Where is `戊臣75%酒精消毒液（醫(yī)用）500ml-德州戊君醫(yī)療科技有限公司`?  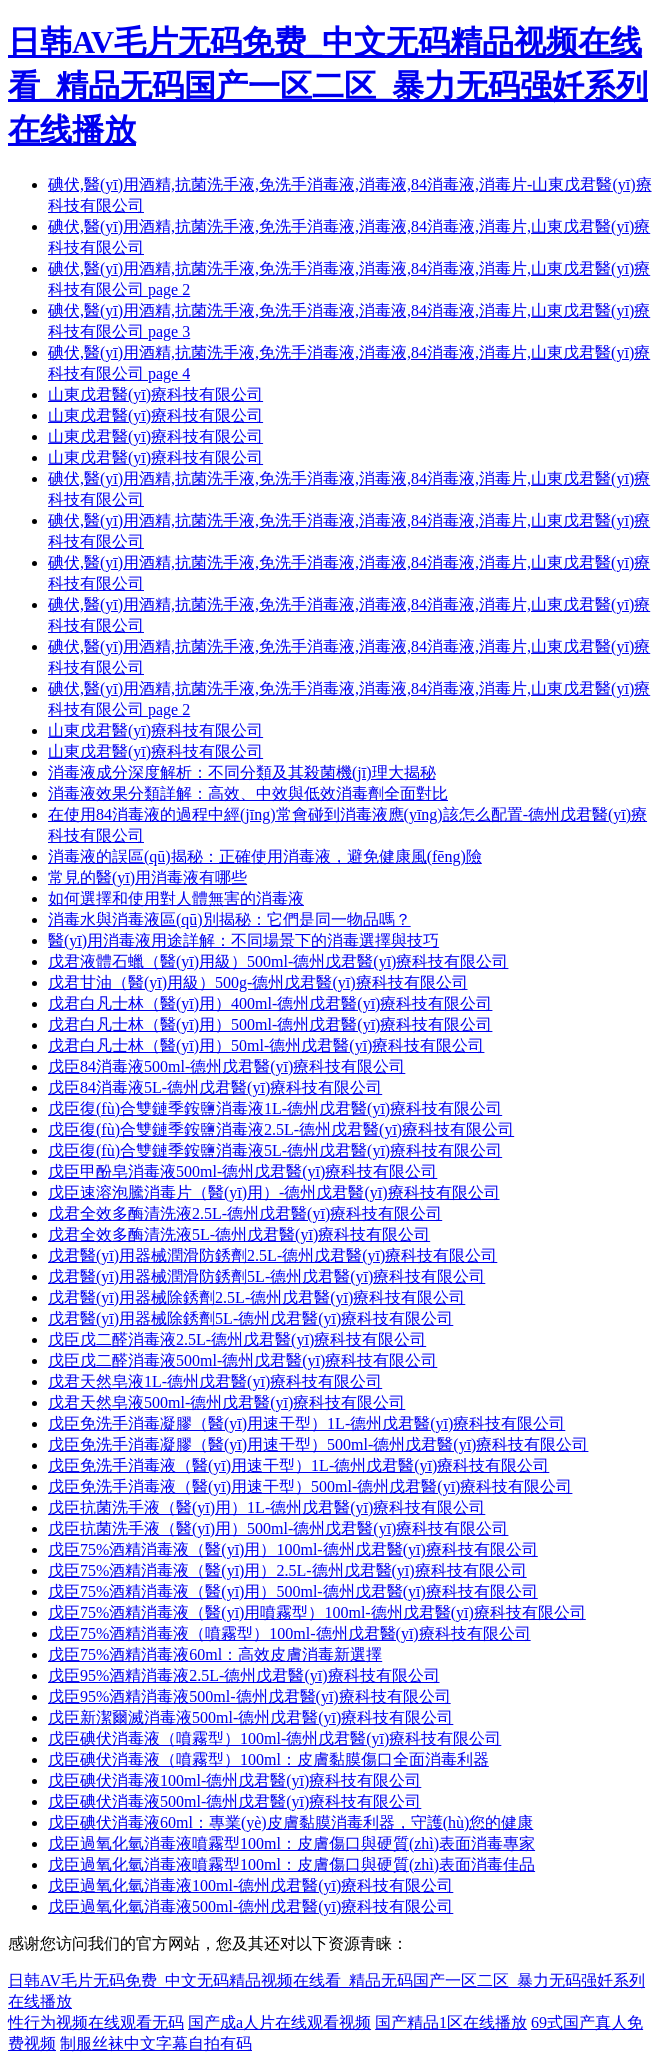
戊臣75%酒精消毒液（醫(yī)用）500ml-德州戊君醫(yī)療科技有限公司 is located at coordinates (293, 1591).